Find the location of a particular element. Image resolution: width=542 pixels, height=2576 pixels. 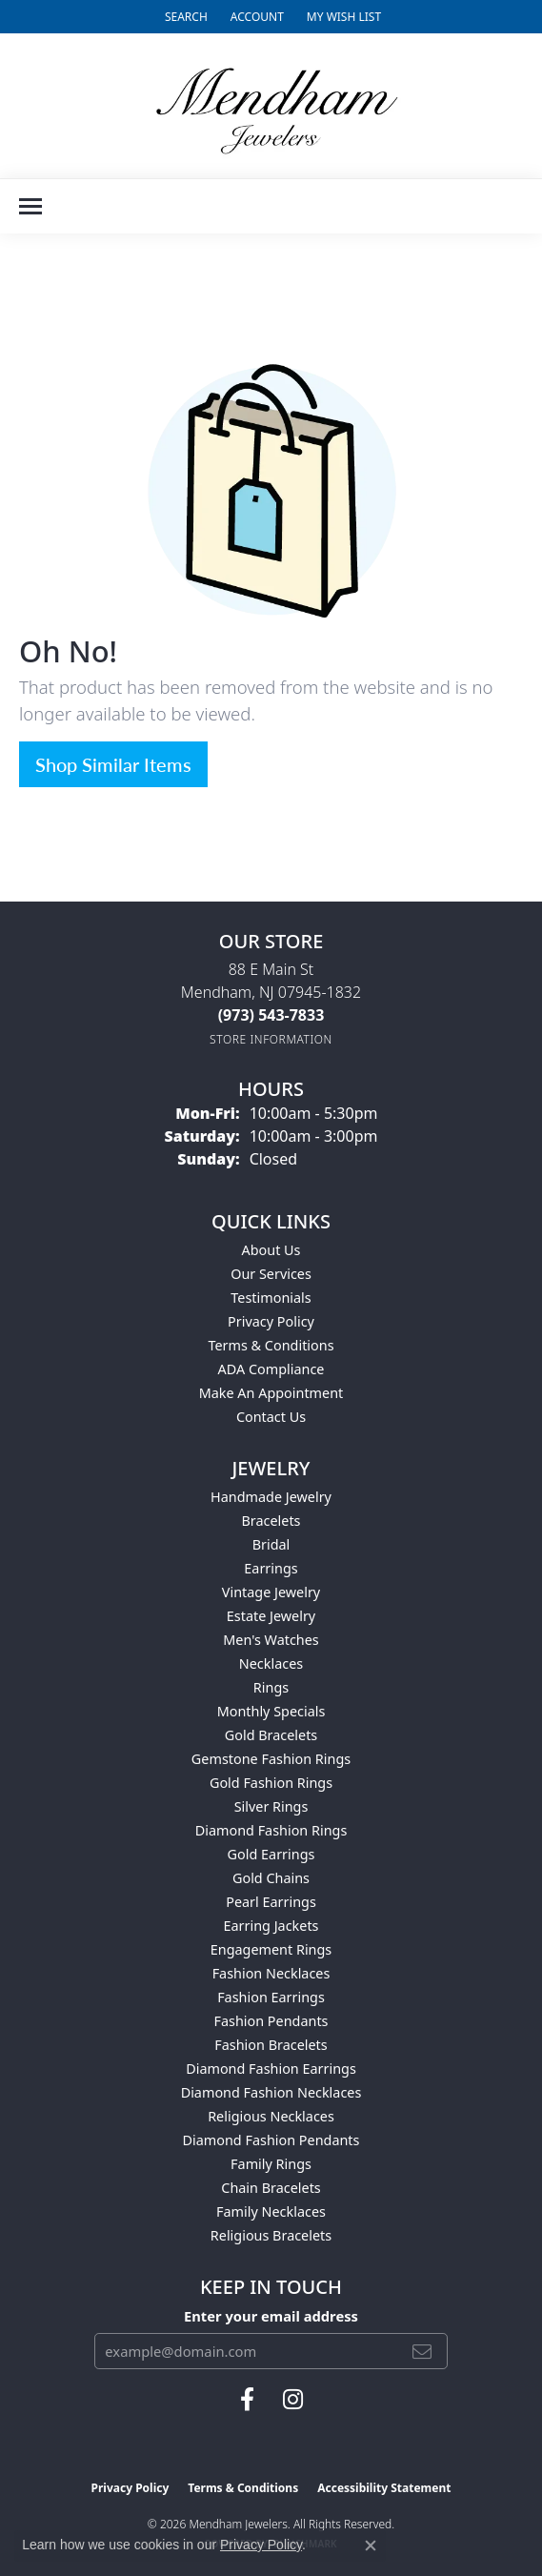

Fashion Pendants [menuitem] is located at coordinates (270, 2021).